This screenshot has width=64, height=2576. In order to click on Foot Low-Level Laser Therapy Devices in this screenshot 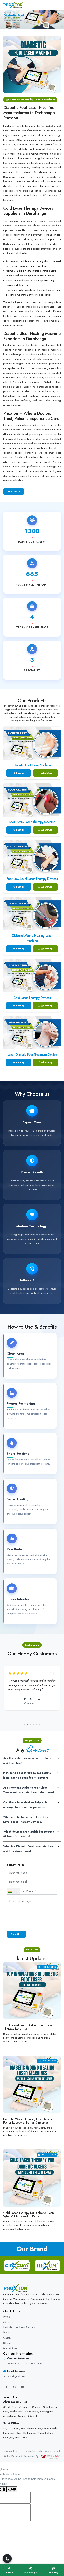, I will do `click(32, 879)`.